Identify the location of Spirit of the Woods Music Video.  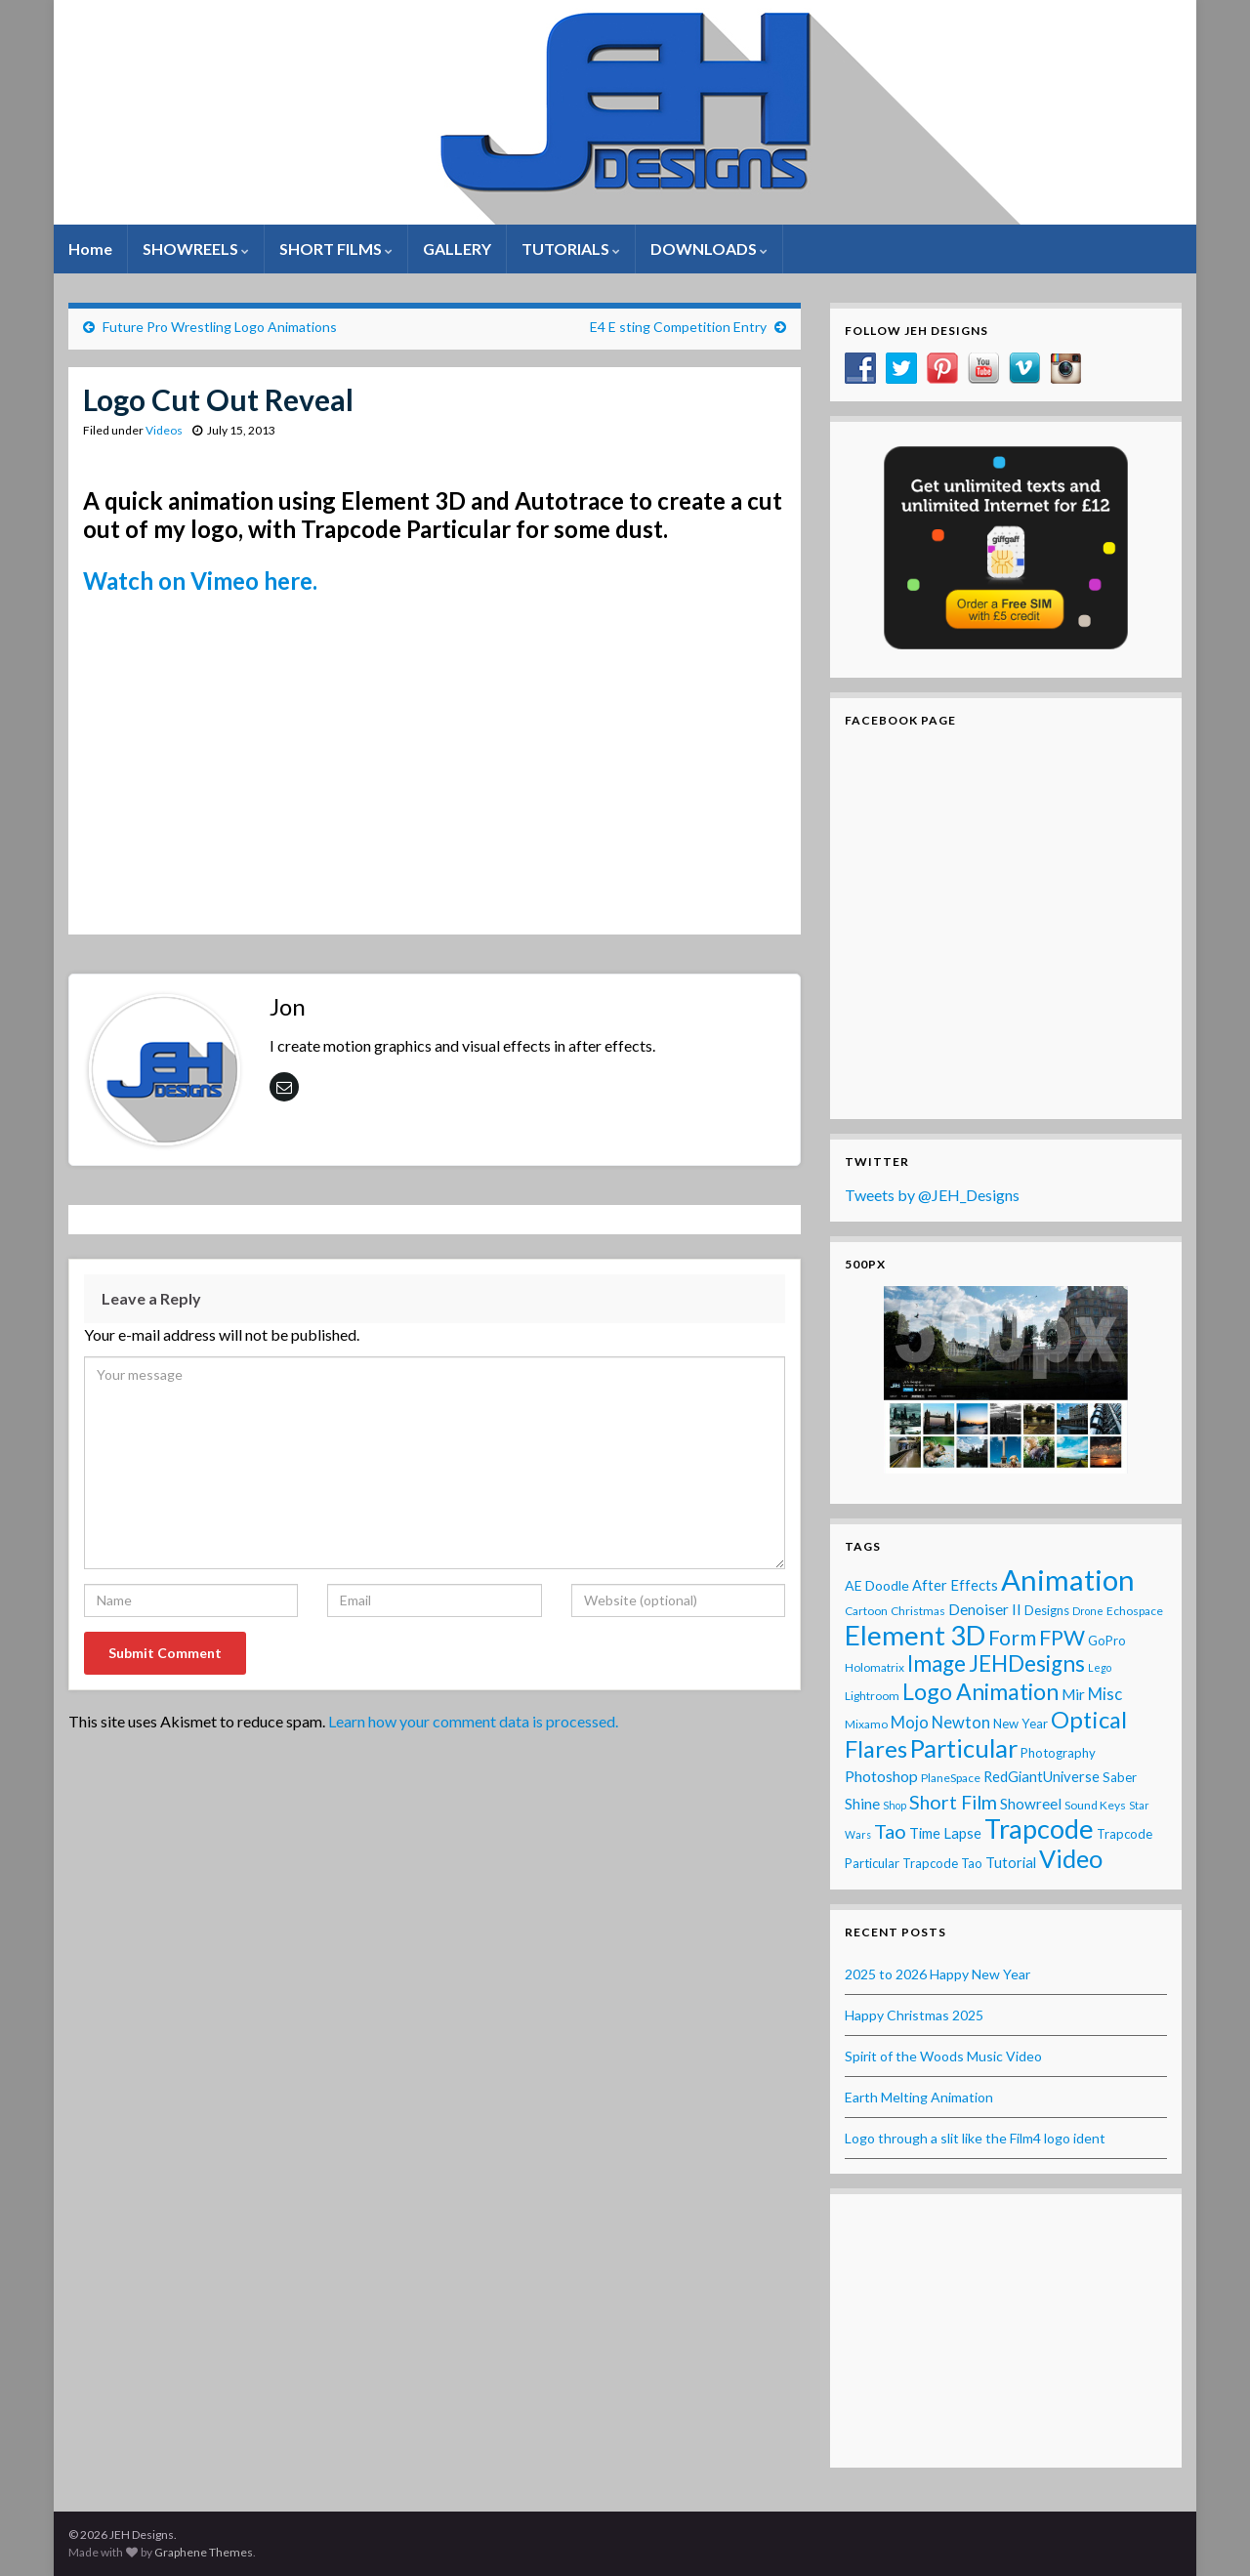
(943, 2056).